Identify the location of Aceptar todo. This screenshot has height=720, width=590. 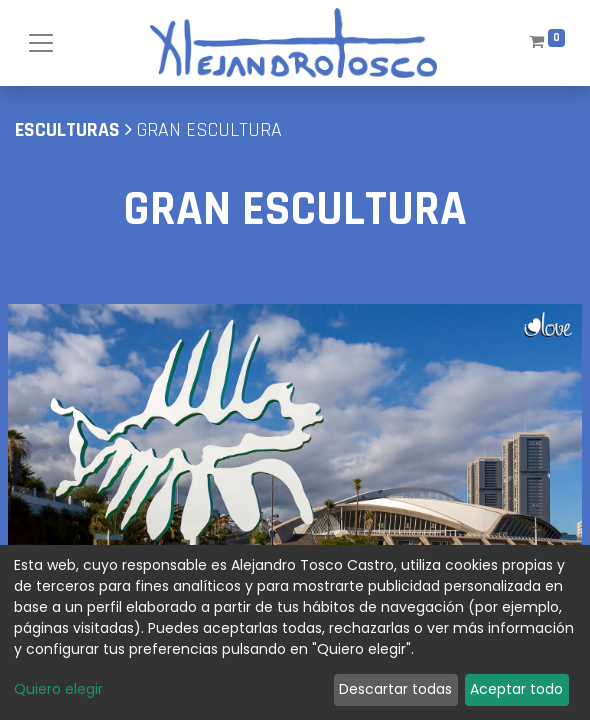
(516, 689).